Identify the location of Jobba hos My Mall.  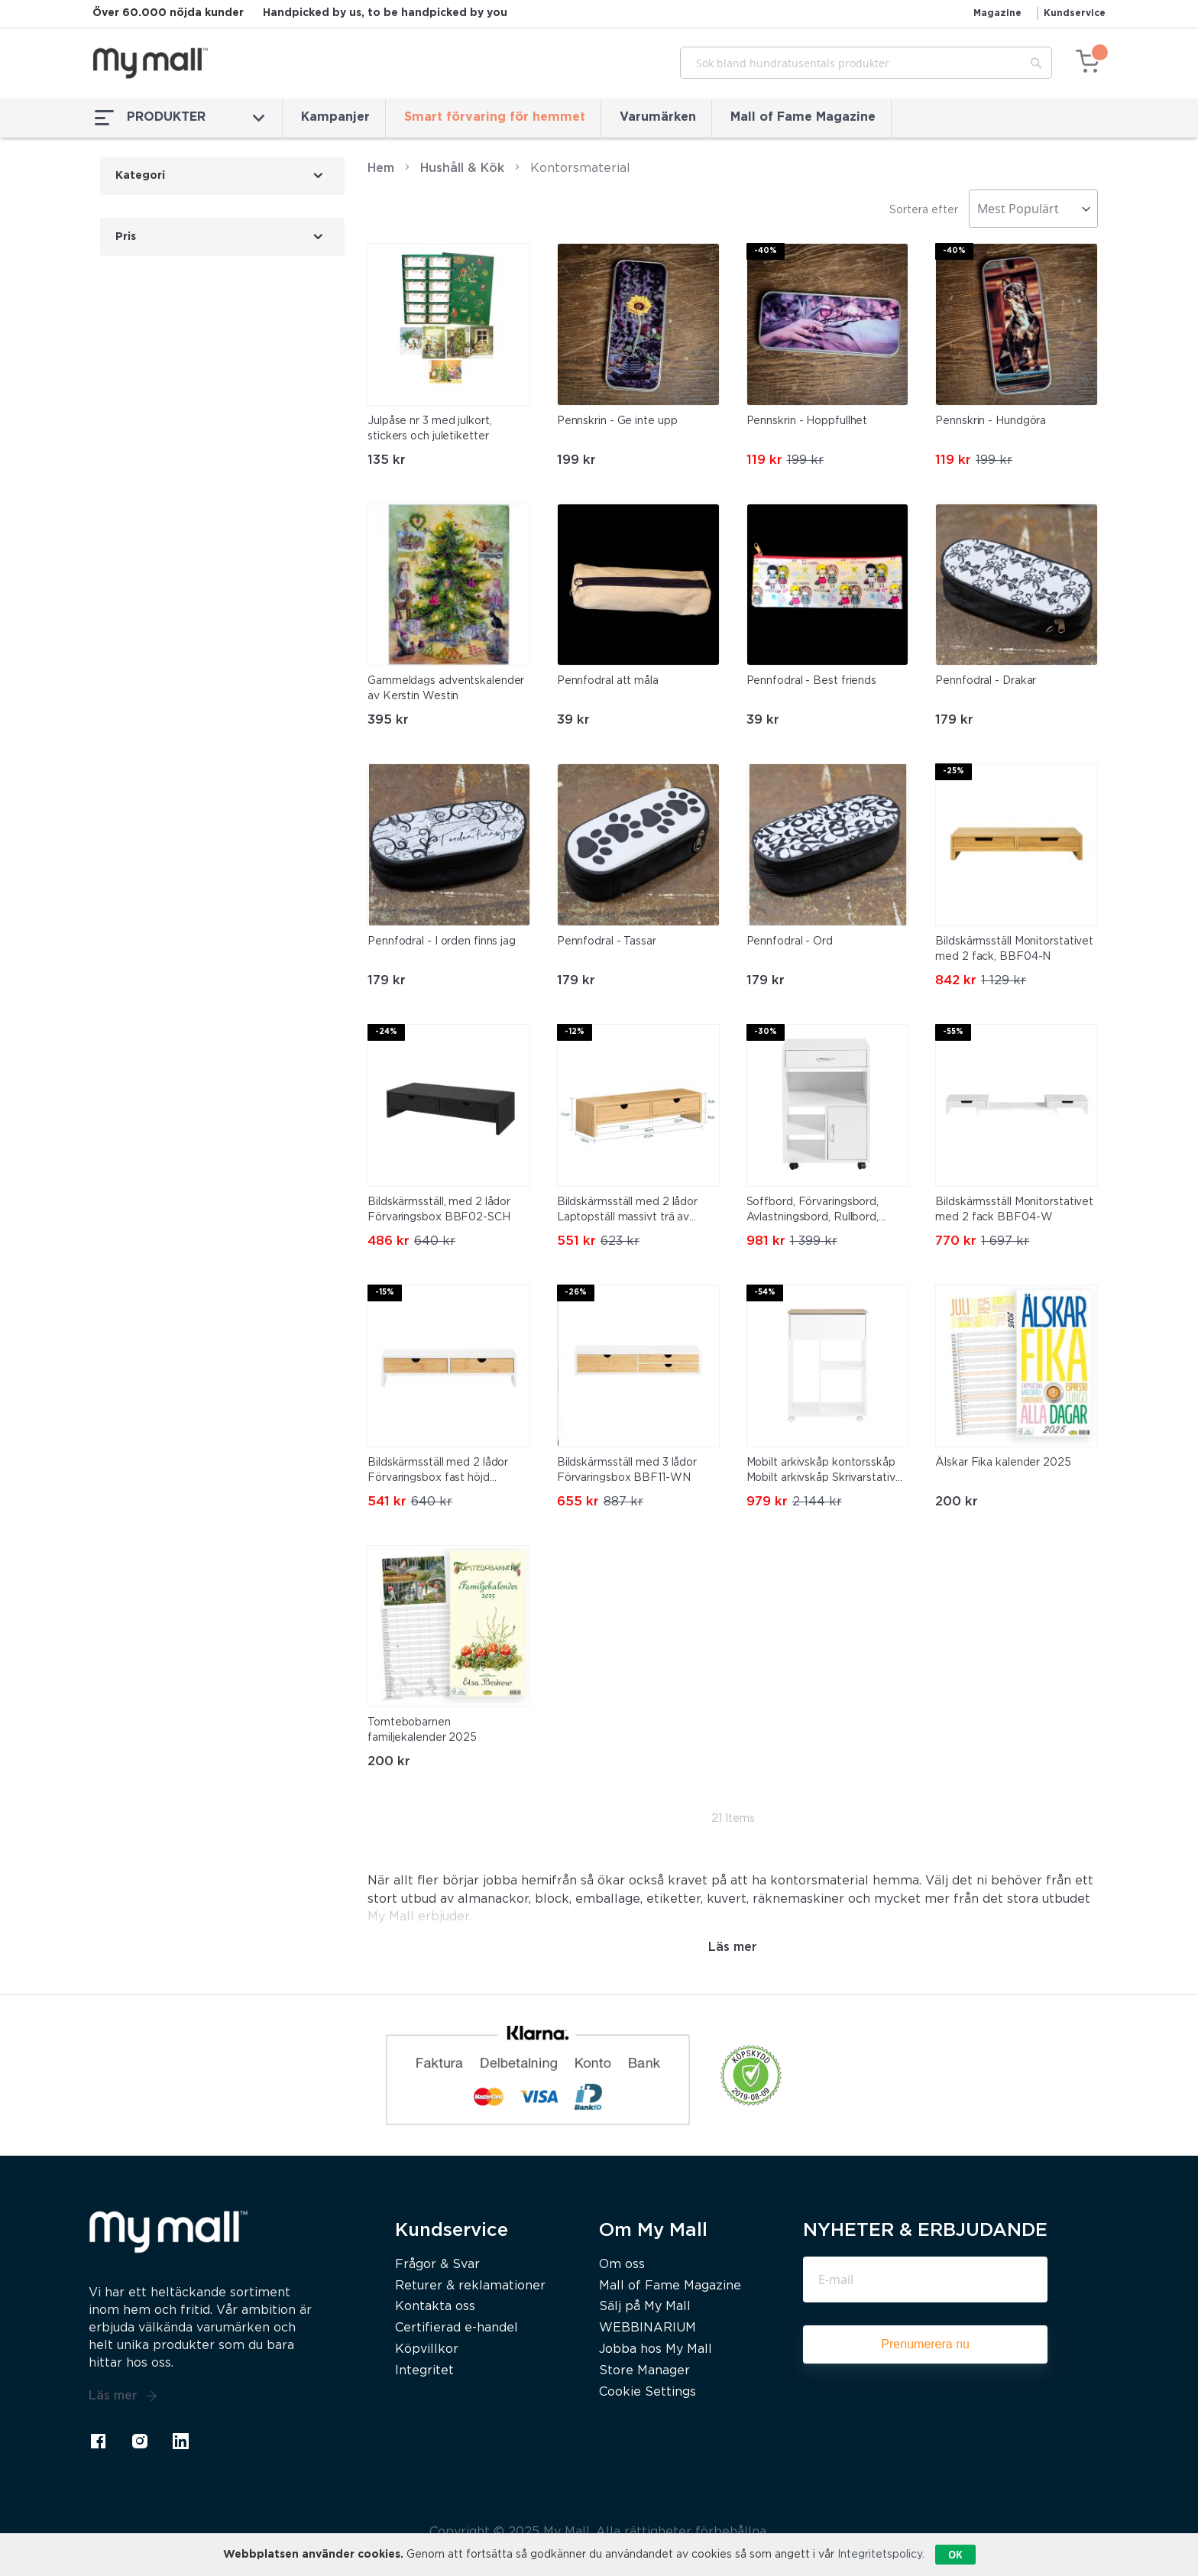
(655, 2349).